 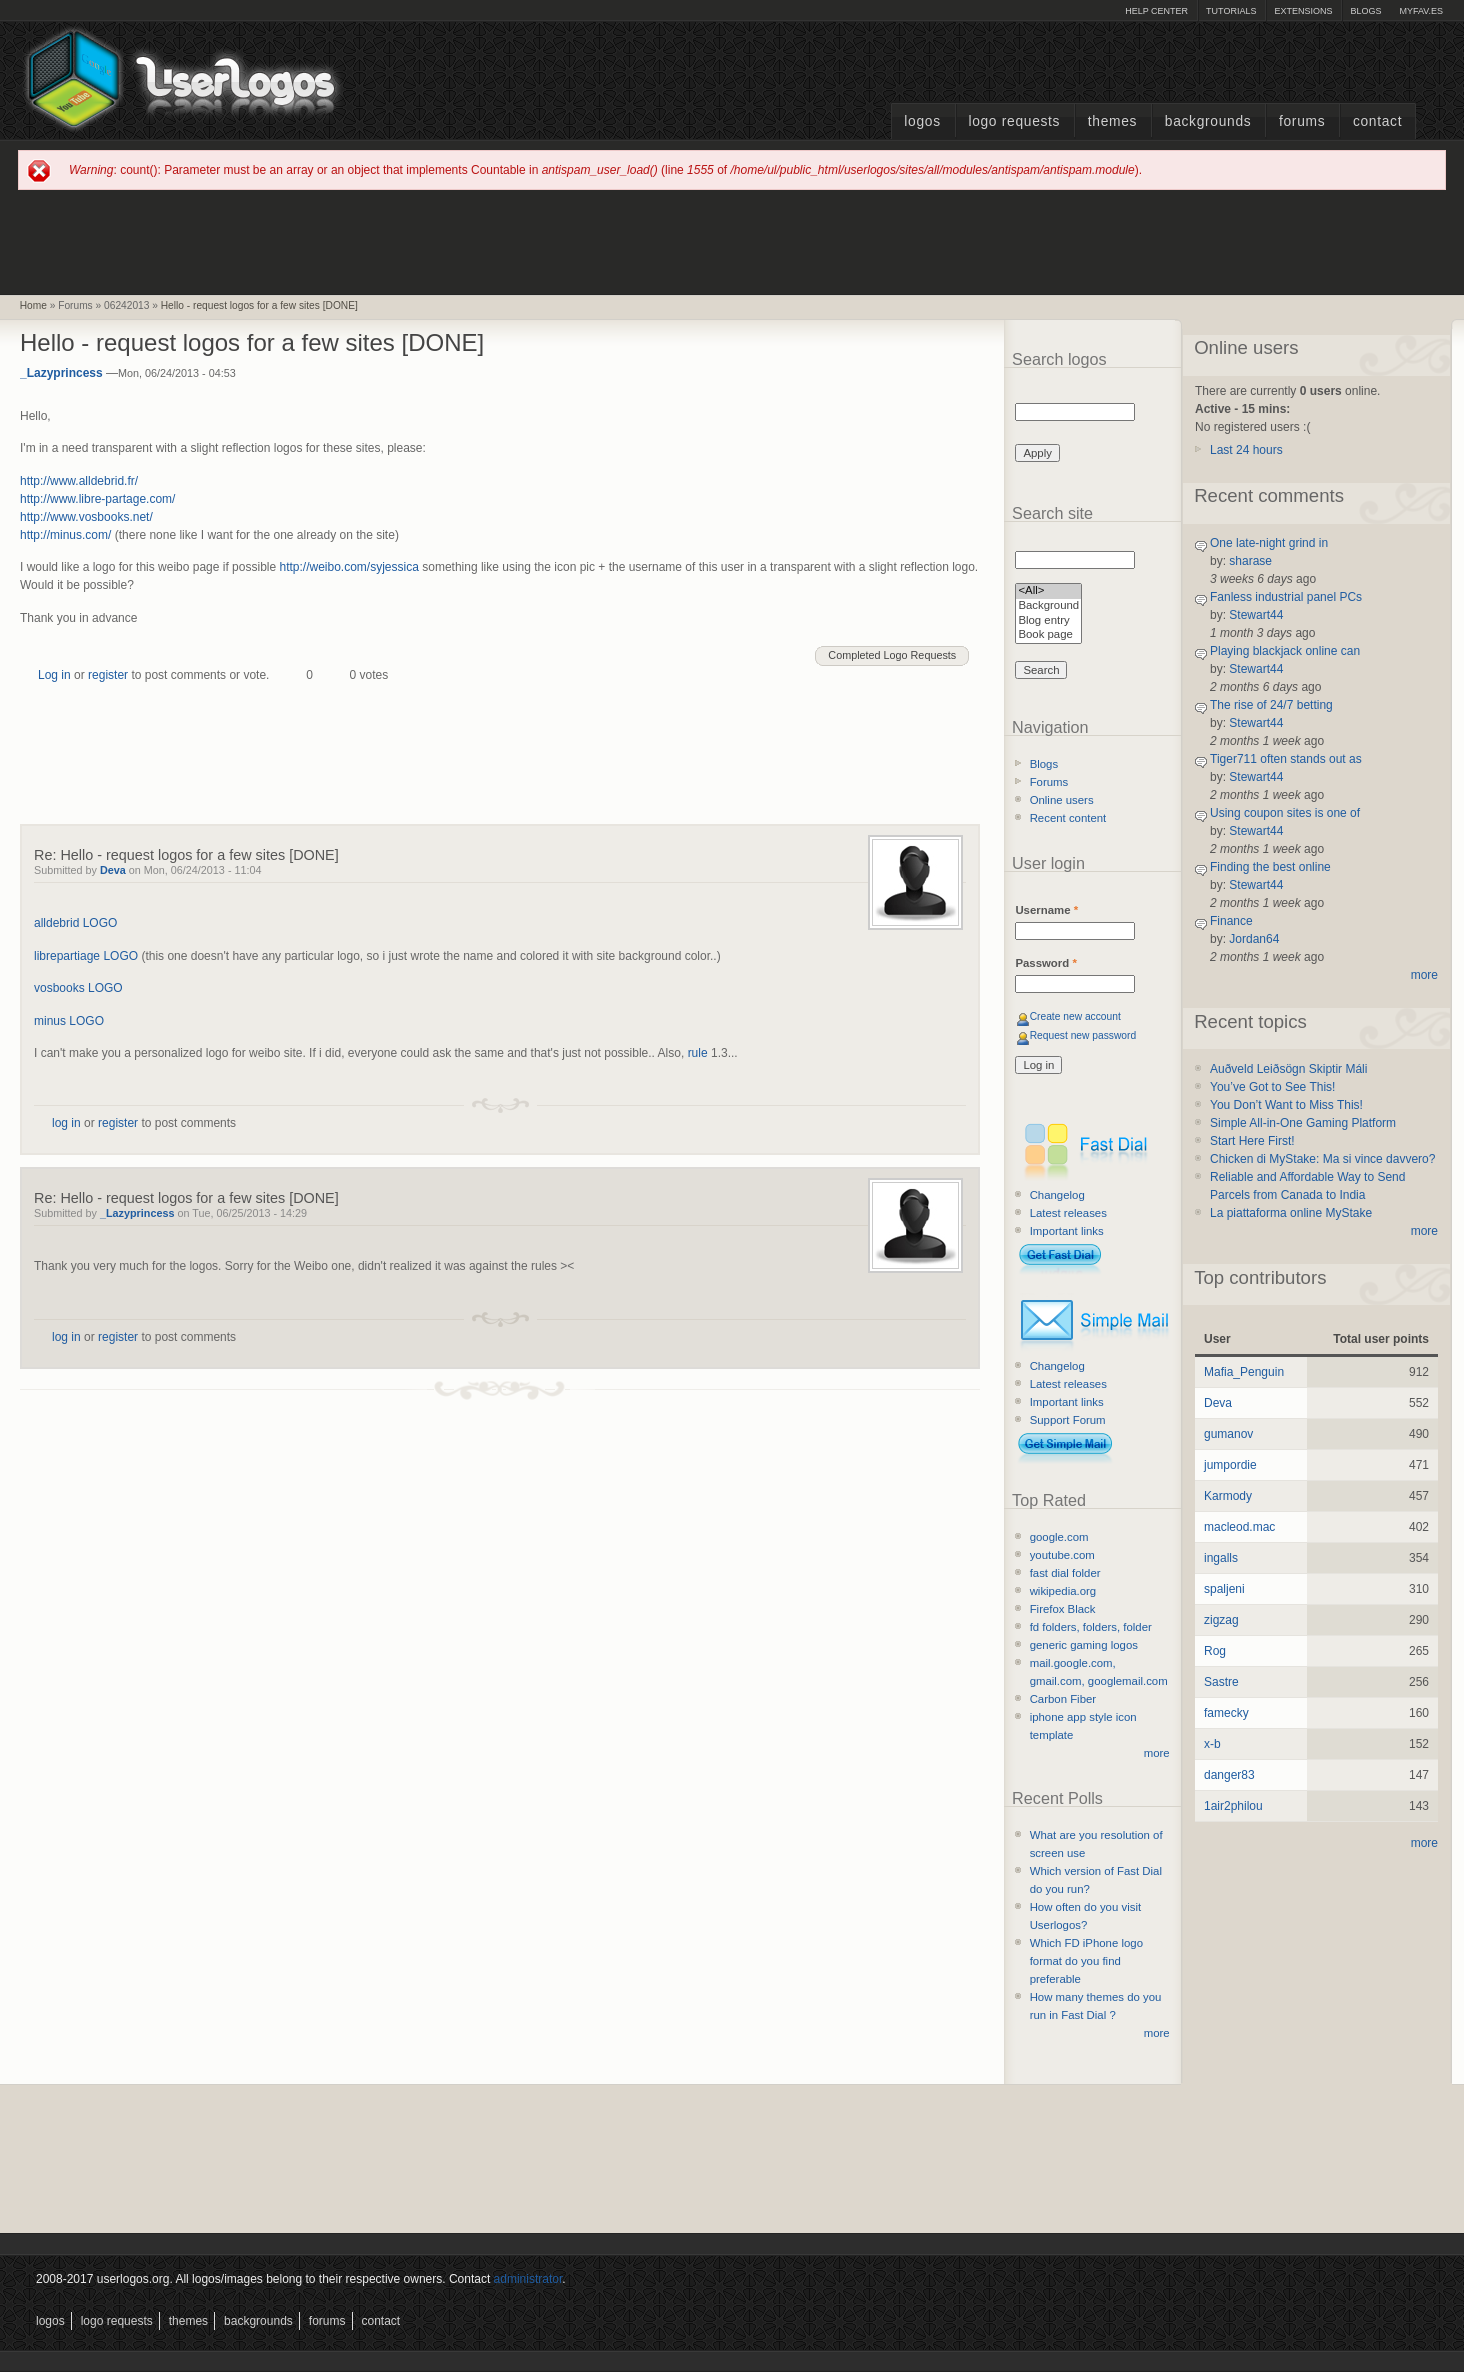 I want to click on Book page, so click(x=1048, y=635).